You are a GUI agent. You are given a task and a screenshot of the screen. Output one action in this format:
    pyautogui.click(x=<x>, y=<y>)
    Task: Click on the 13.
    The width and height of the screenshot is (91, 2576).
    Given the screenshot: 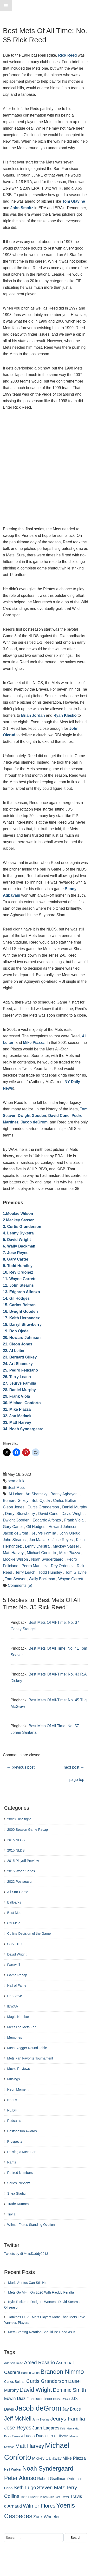 What is the action you would take?
    pyautogui.click(x=5, y=1292)
    